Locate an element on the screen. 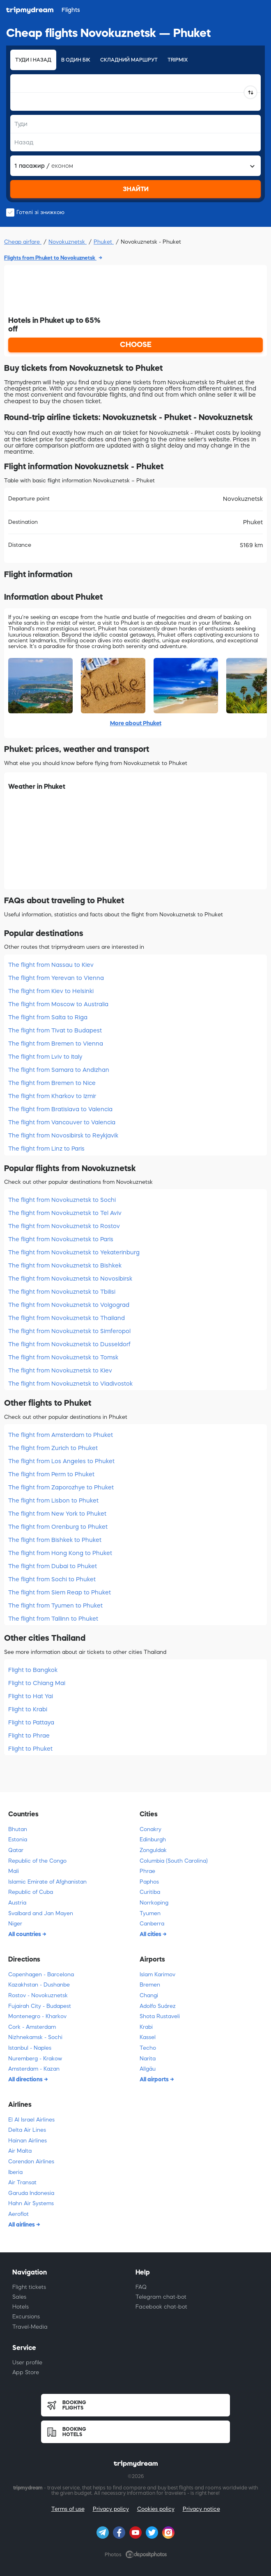 This screenshot has height=2576, width=271. The flight from Bratislava to Valencia is located at coordinates (60, 1109).